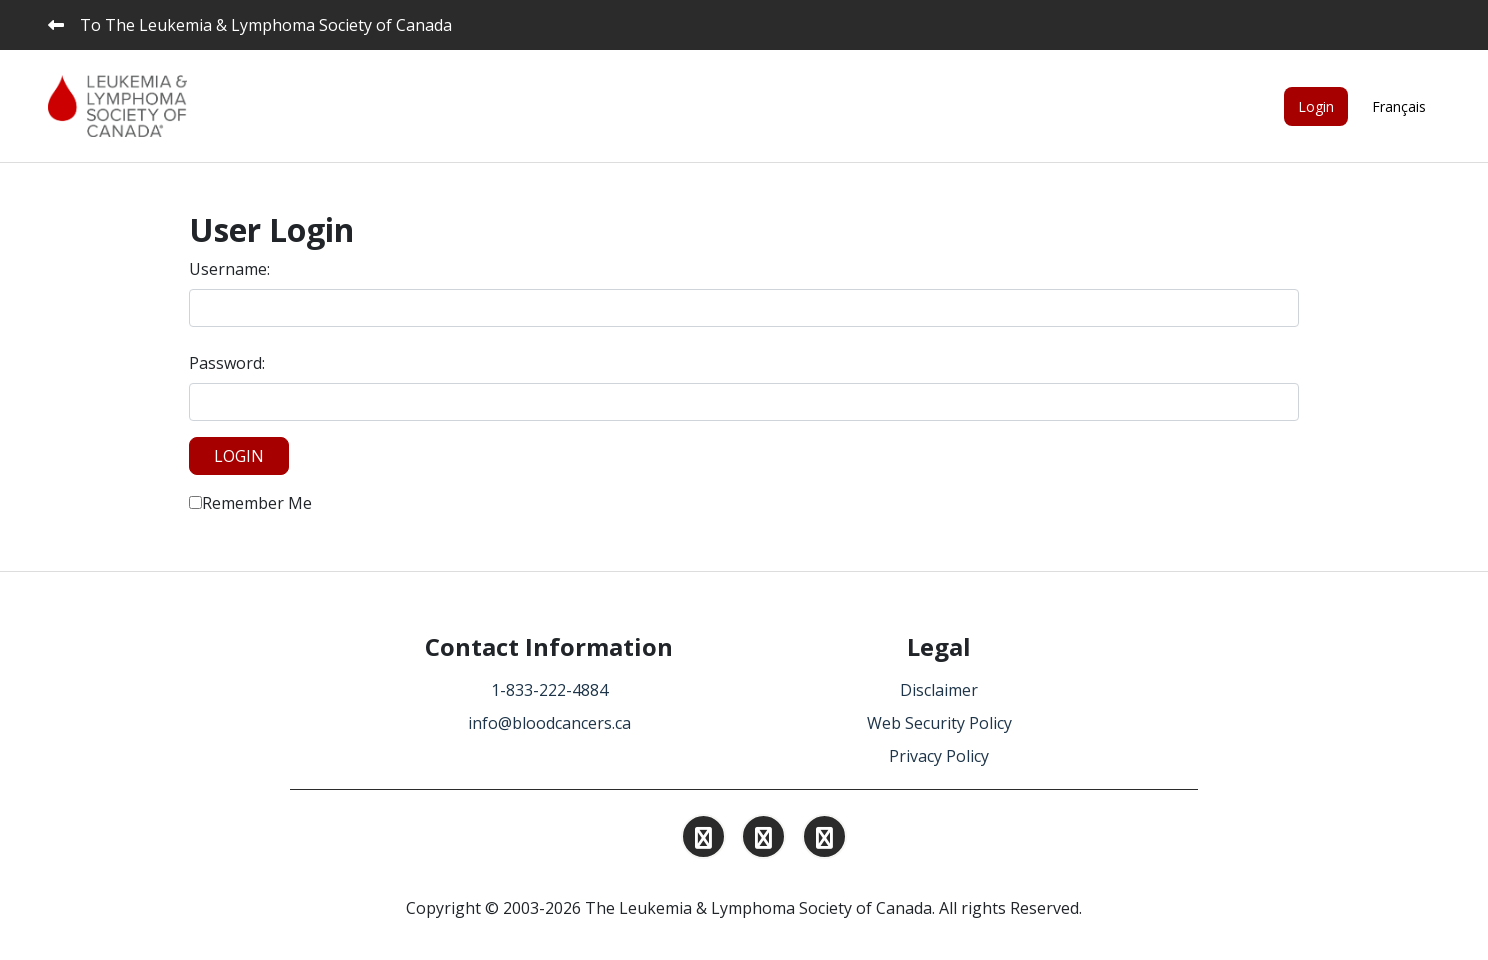 The height and width of the screenshot is (960, 1488). Describe the element at coordinates (549, 723) in the screenshot. I see `info@bloodcancers.ca` at that location.